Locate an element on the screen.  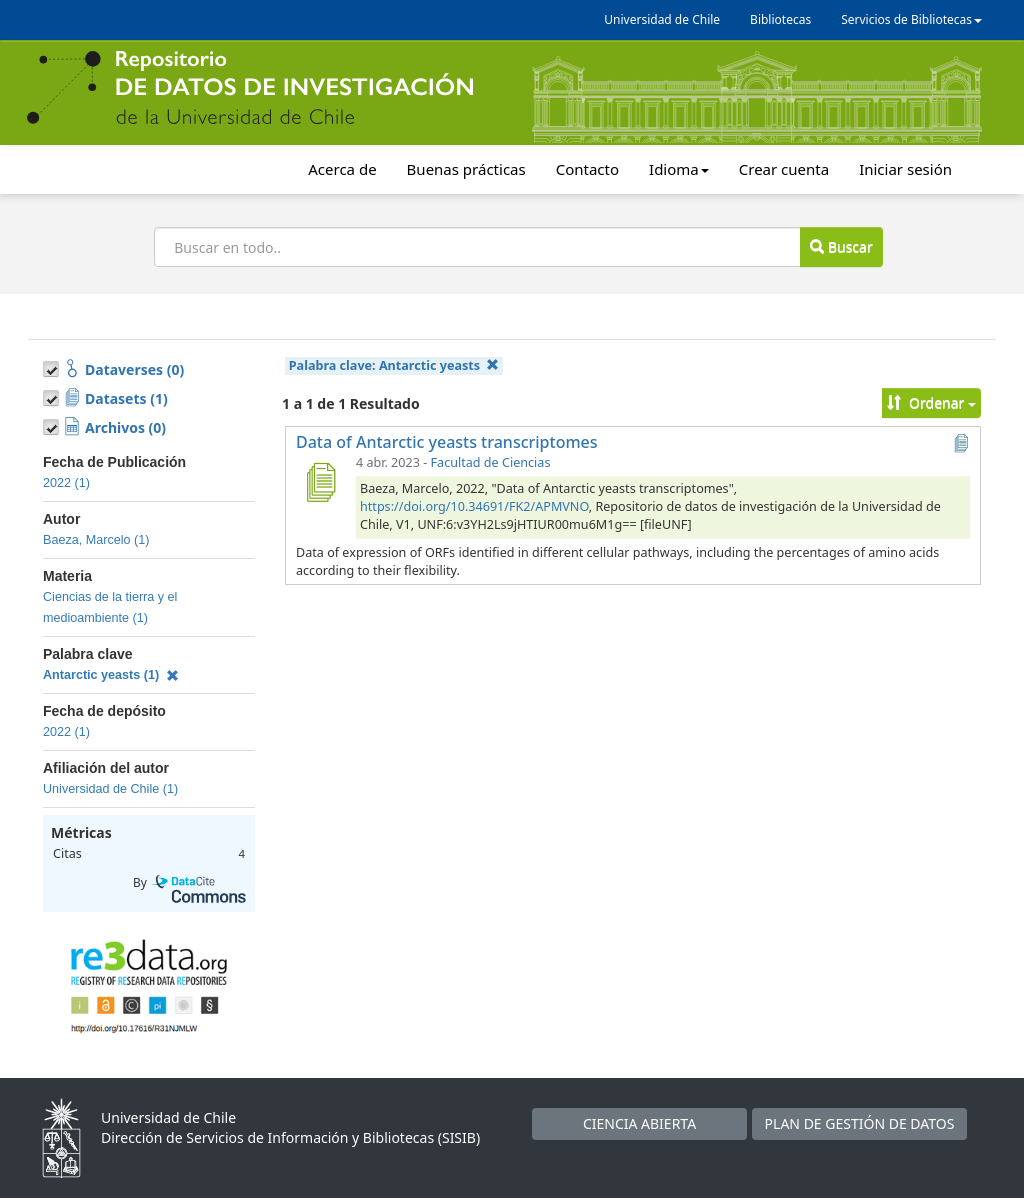
CIENCIA ABIERTA is located at coordinates (639, 1123).